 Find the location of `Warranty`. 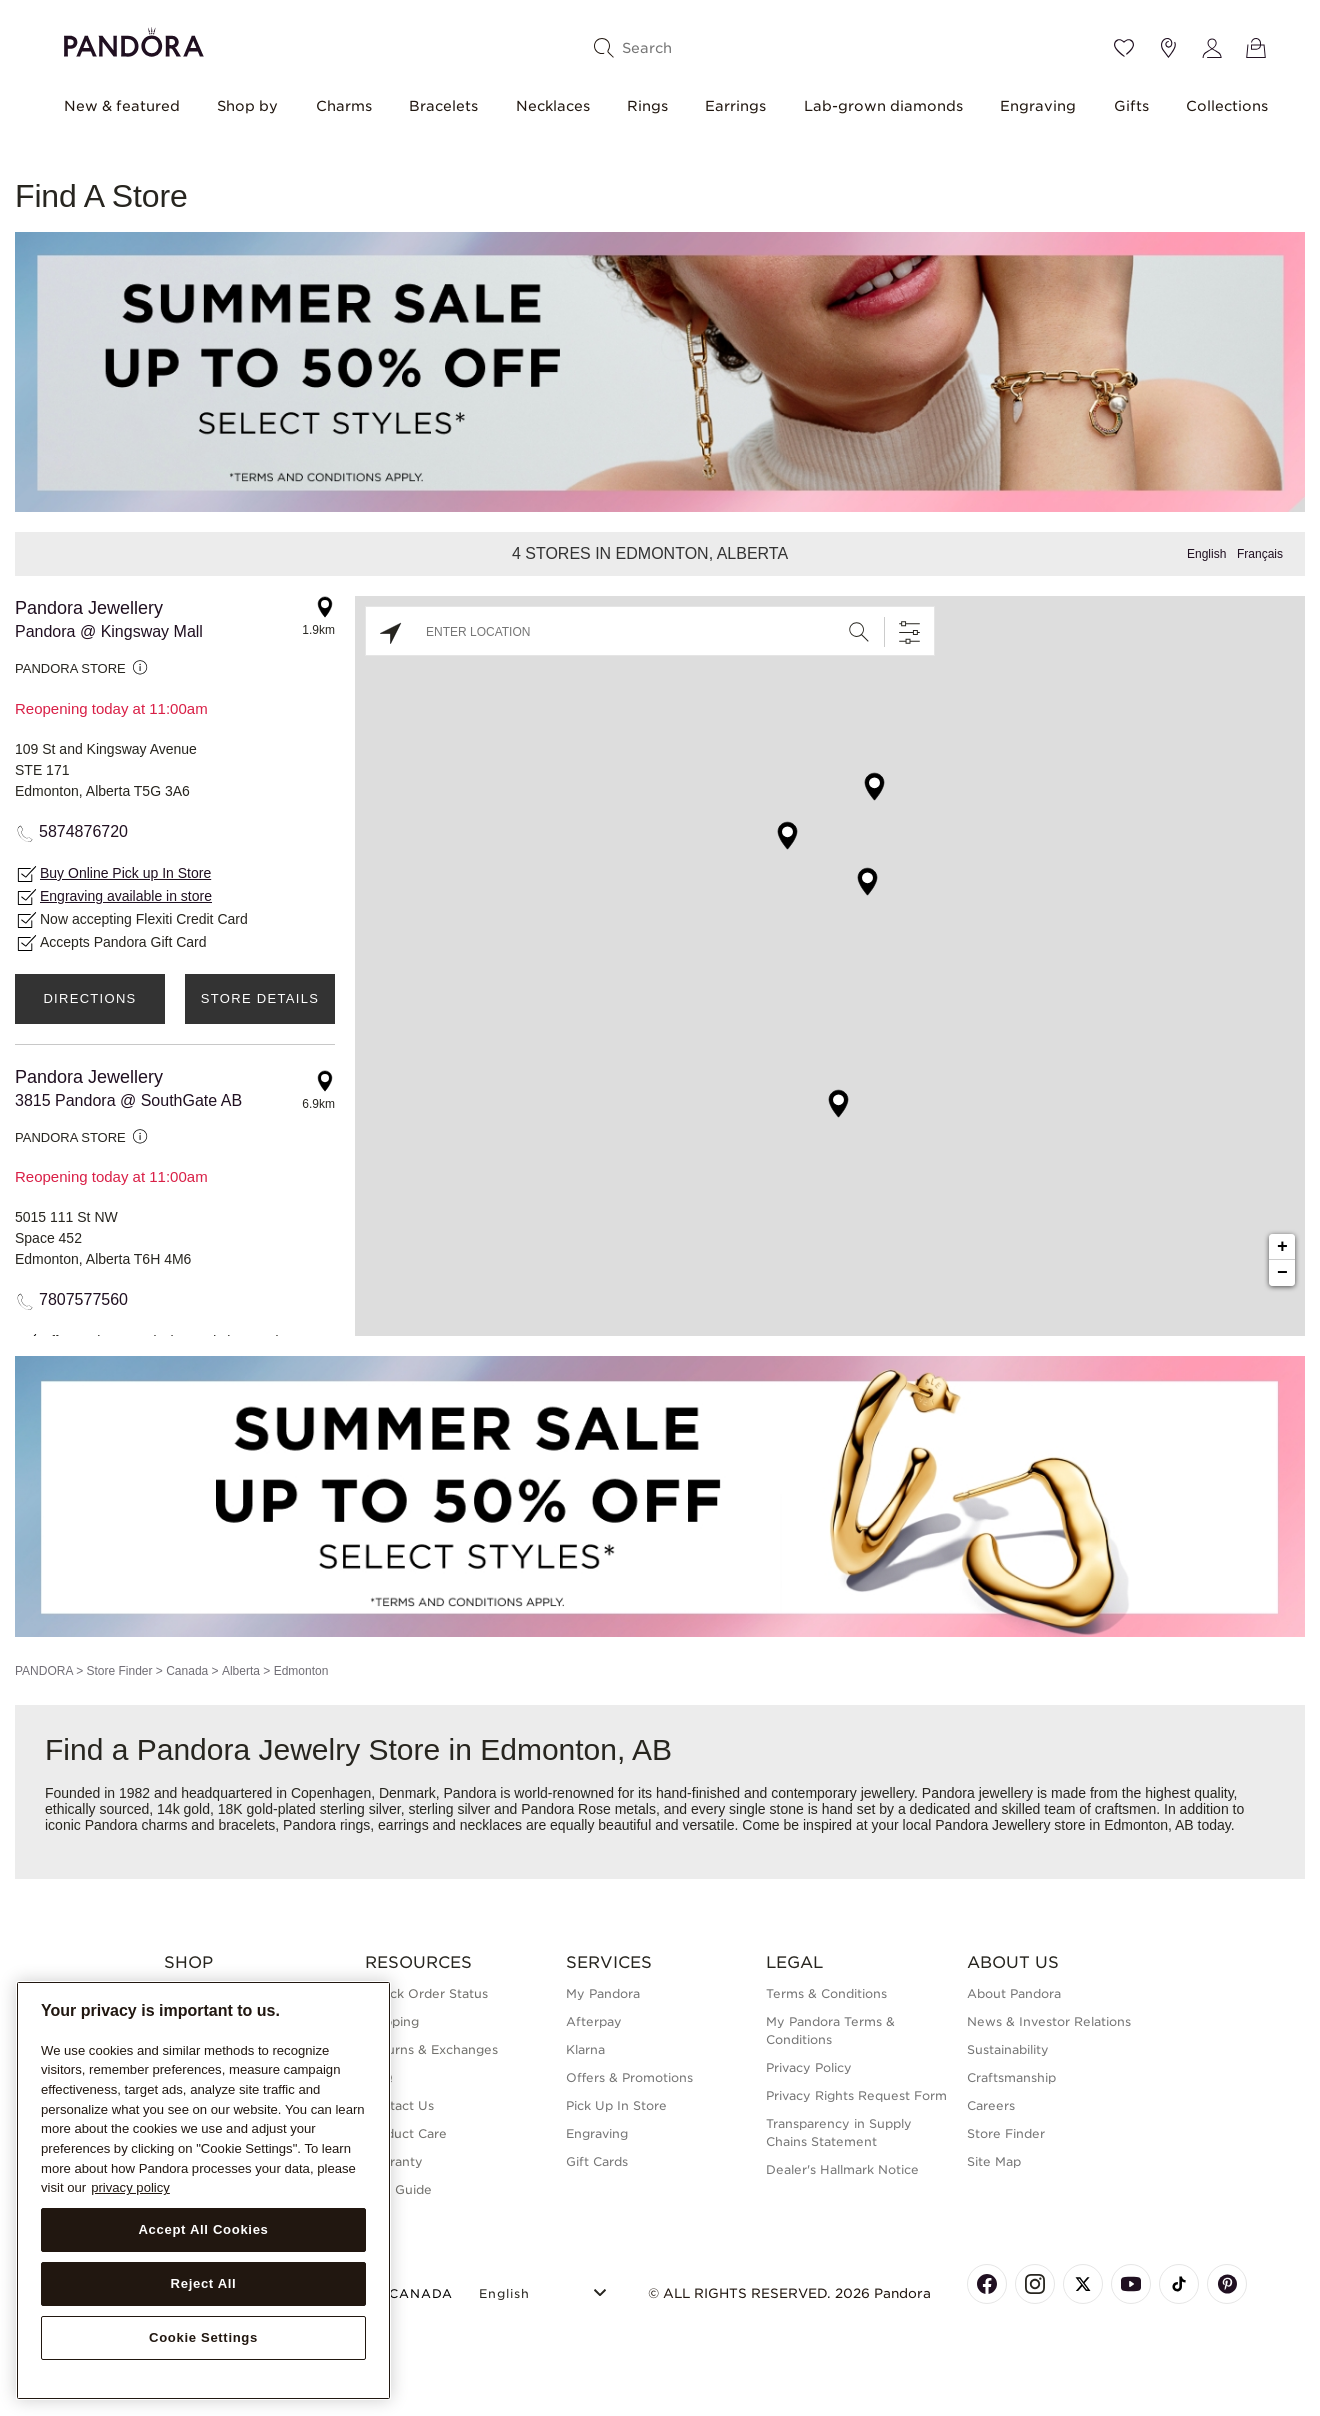

Warranty is located at coordinates (394, 2161).